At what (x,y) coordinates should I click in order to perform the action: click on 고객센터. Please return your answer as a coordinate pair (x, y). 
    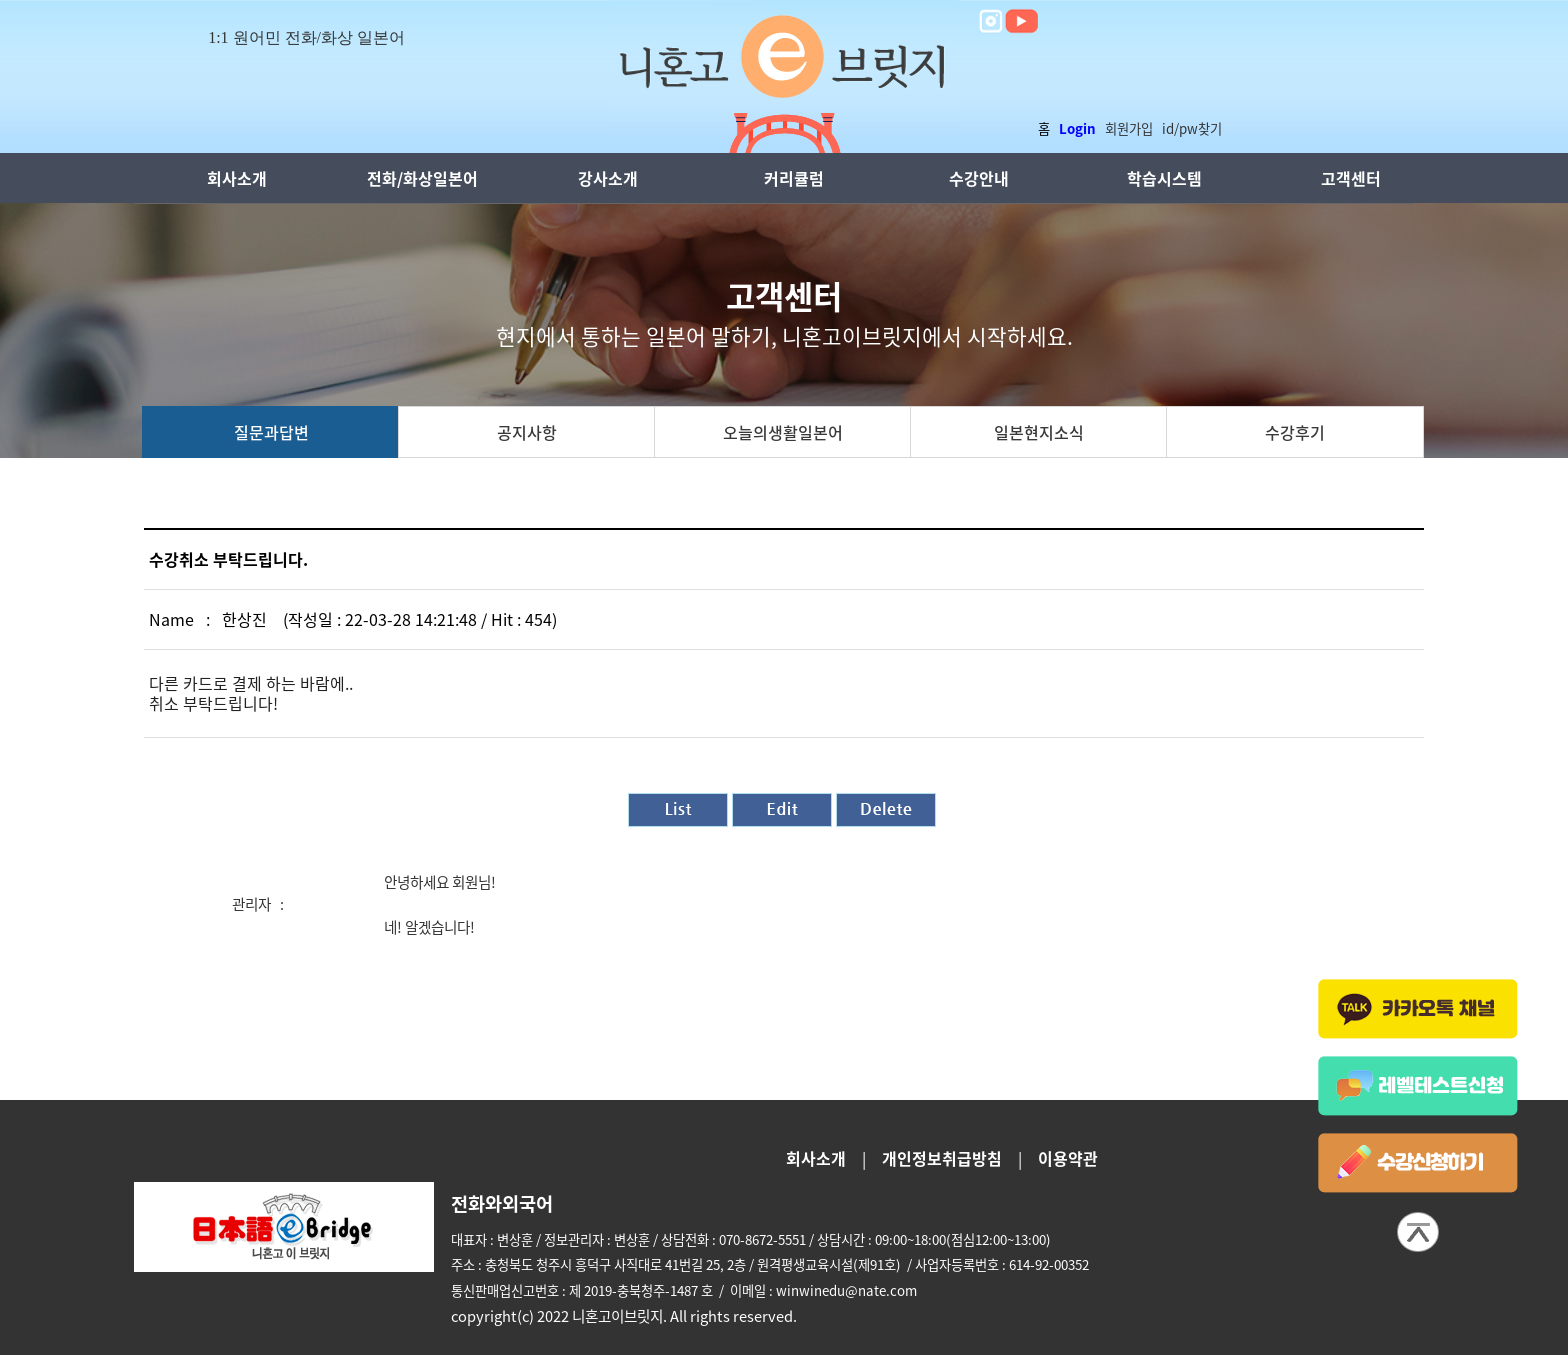
    Looking at the image, I should click on (1351, 178).